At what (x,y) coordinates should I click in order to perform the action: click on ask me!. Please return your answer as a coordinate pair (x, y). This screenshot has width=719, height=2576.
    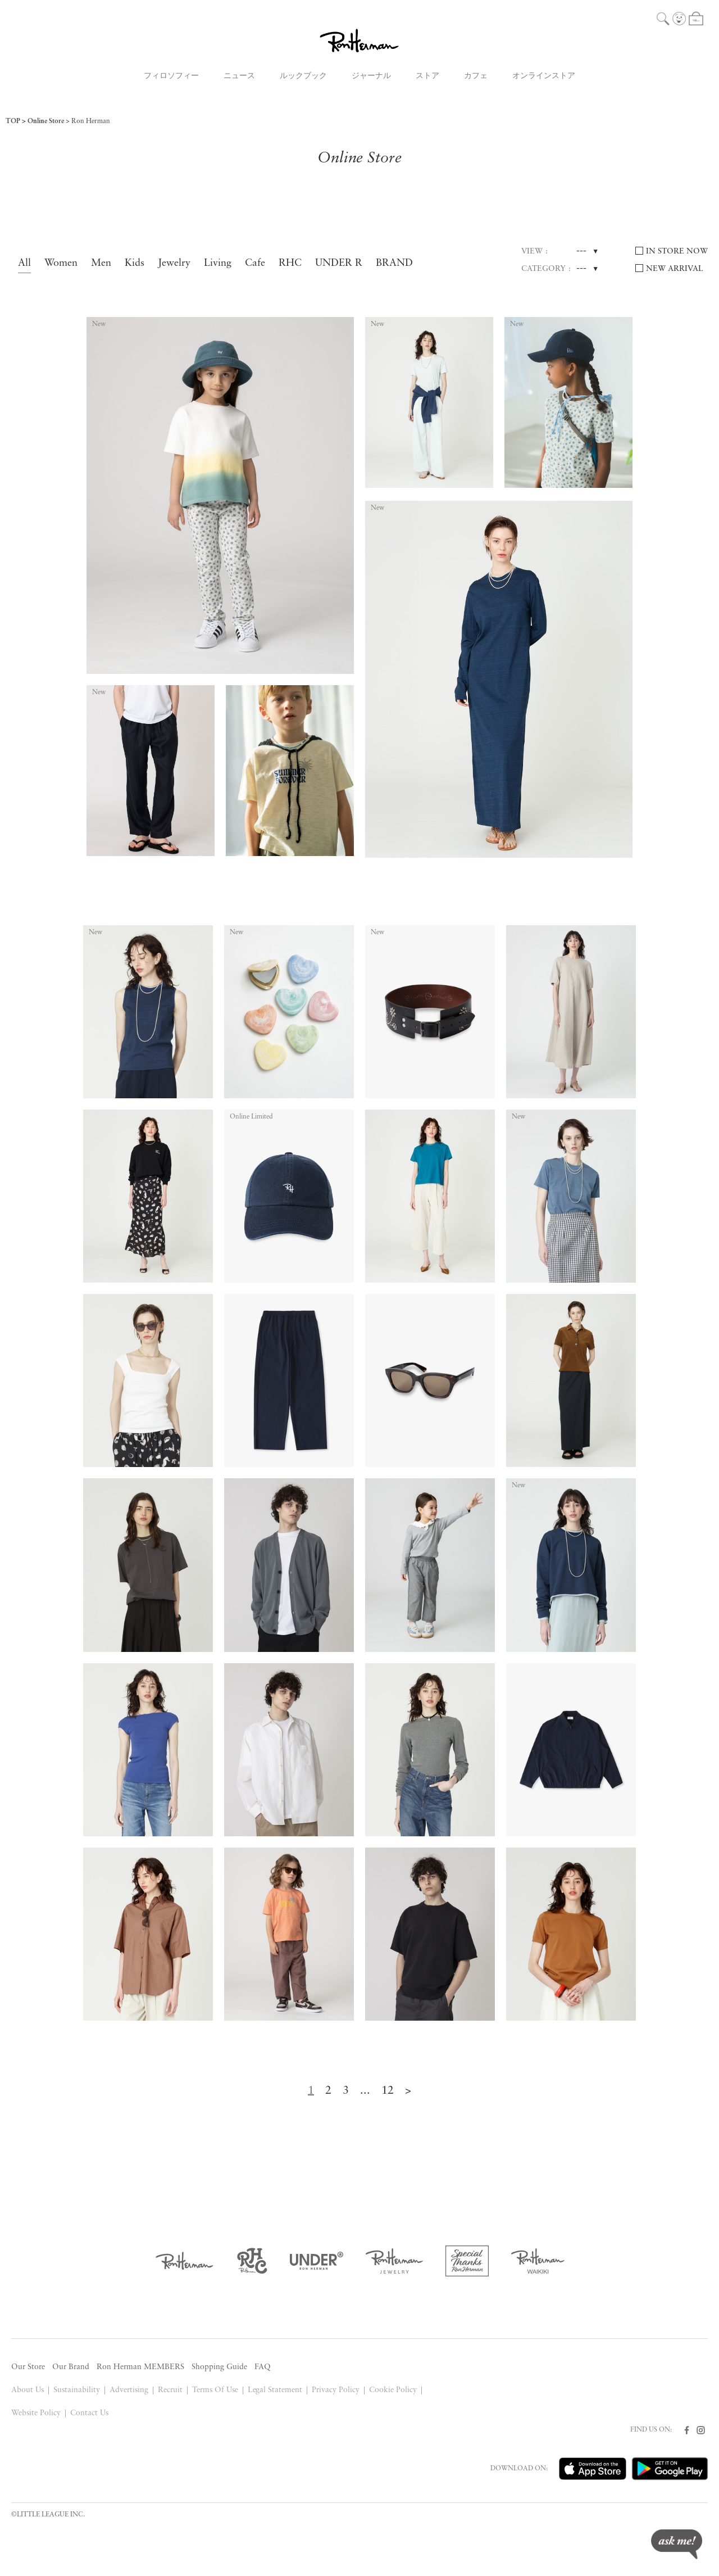
    Looking at the image, I should click on (676, 2544).